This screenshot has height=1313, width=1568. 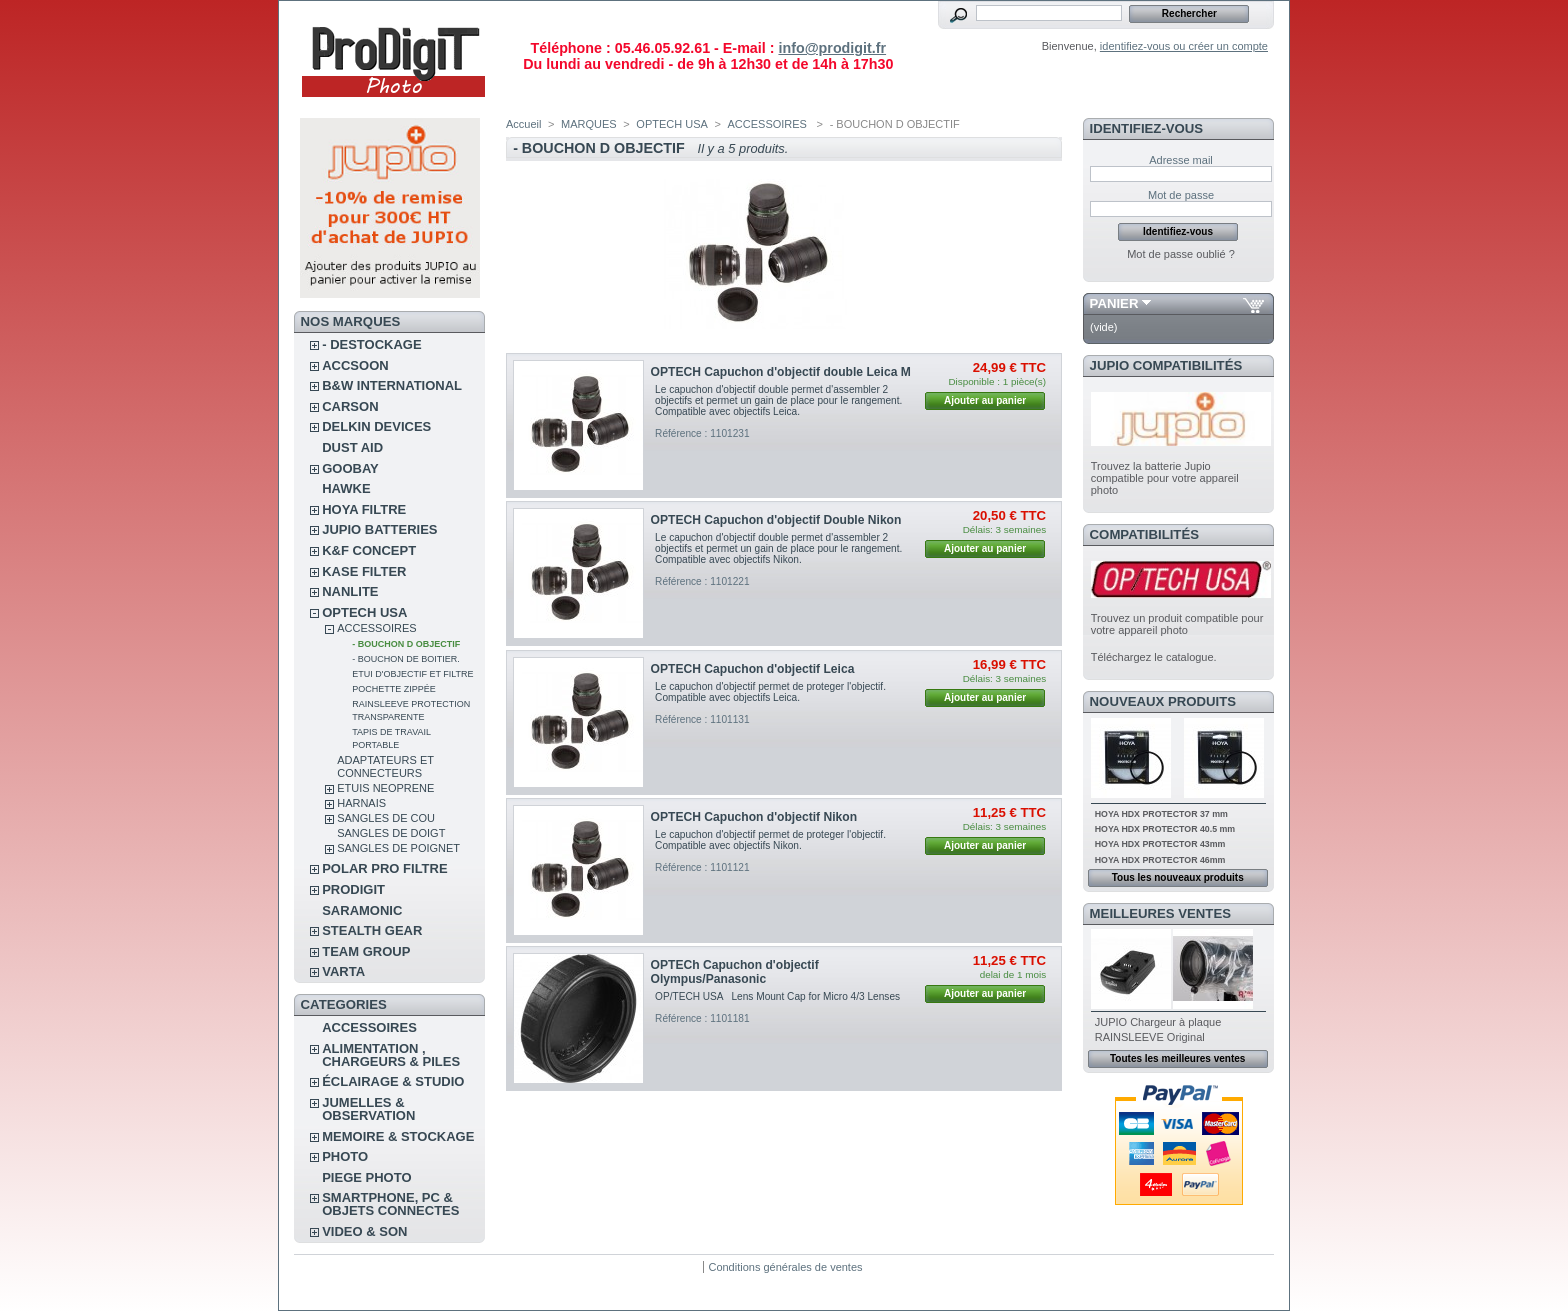 I want to click on CARSON, so click(x=350, y=406).